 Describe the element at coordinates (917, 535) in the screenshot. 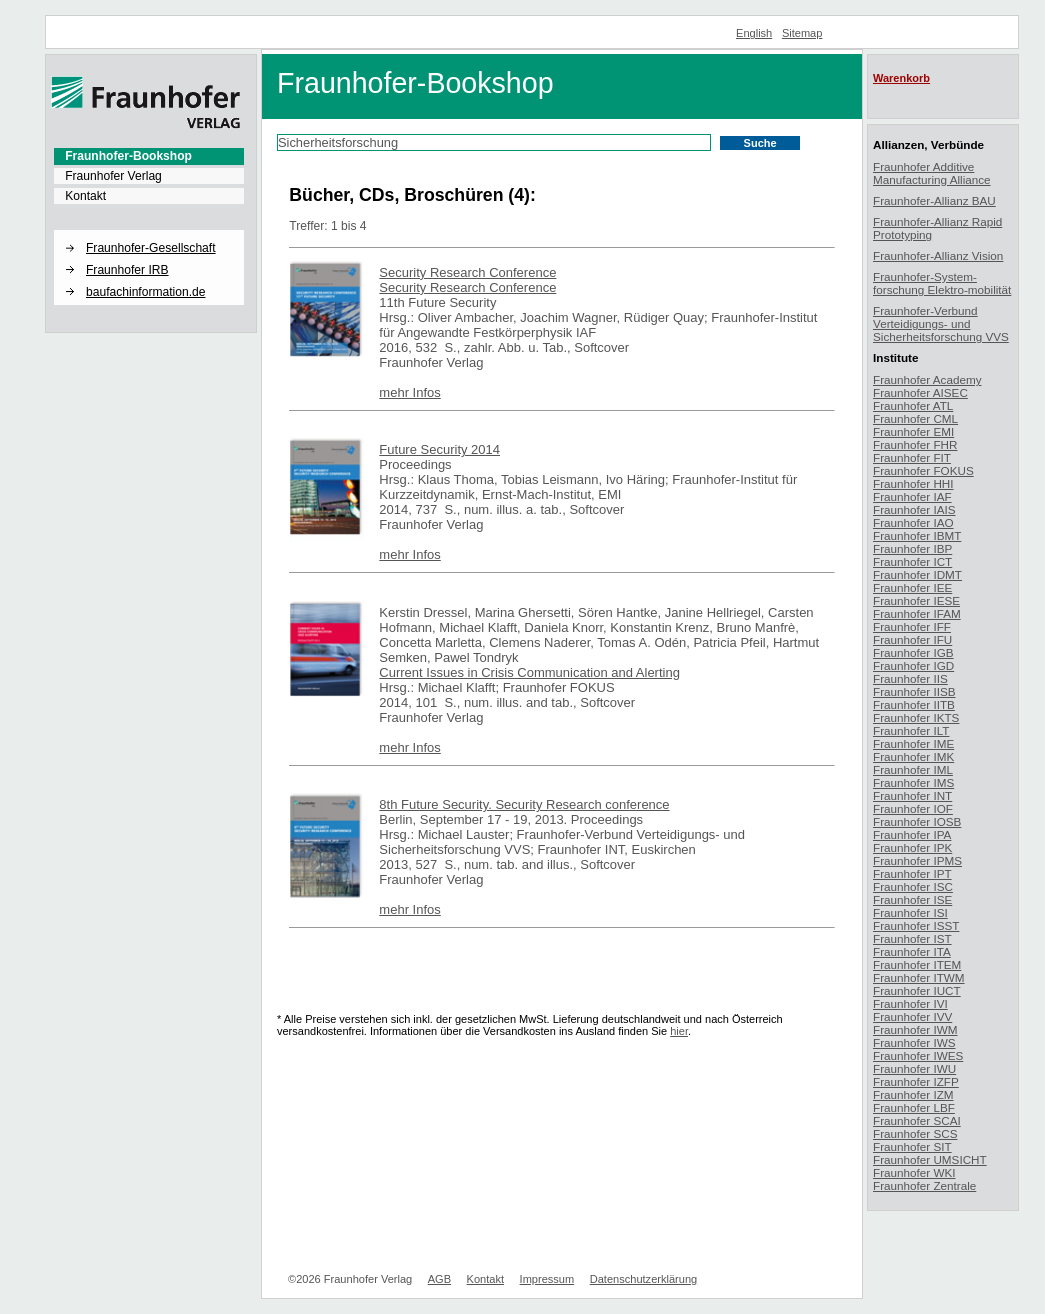

I see `Fraunhofer IBMT` at that location.